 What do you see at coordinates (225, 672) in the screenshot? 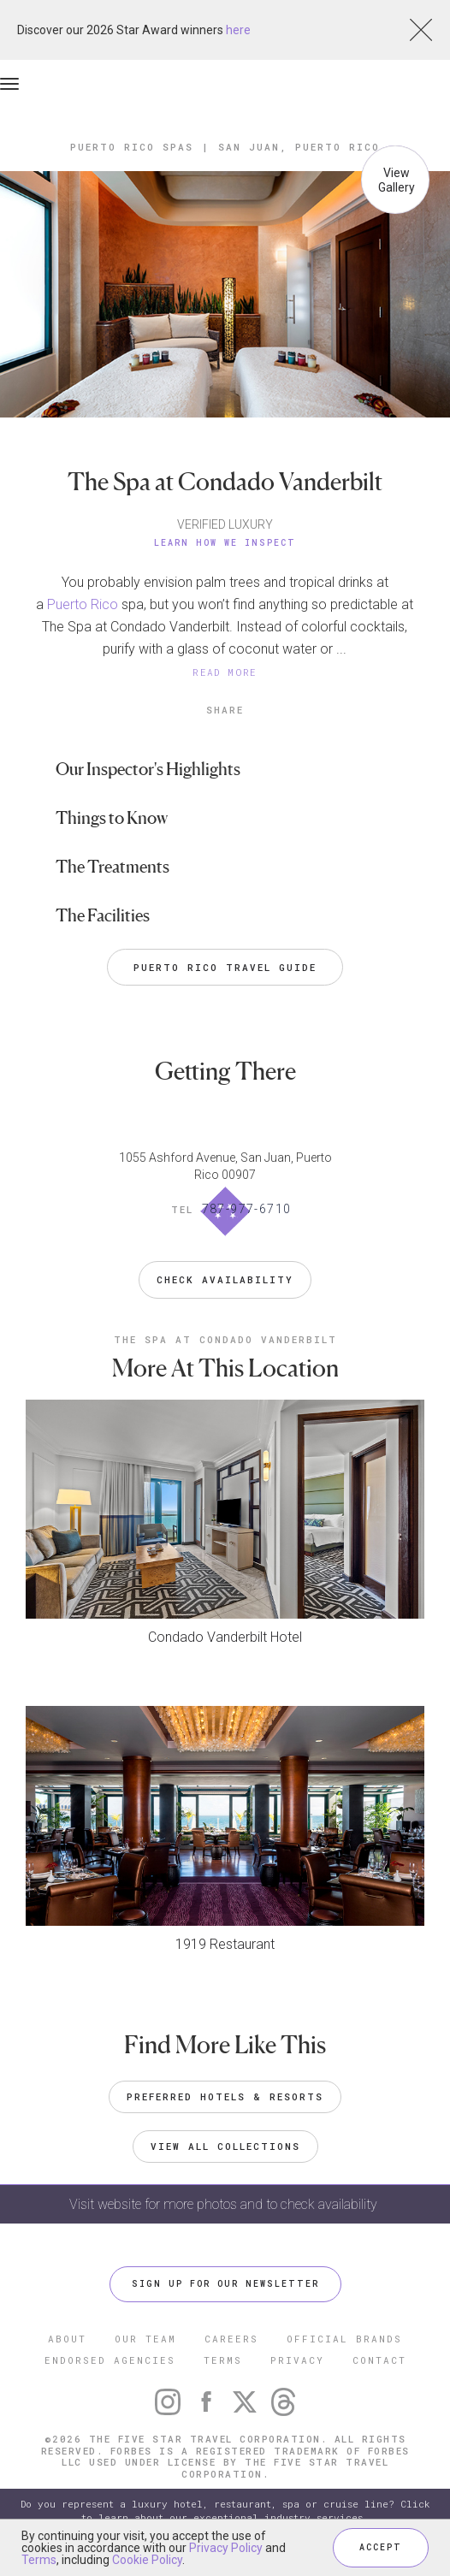
I see `READ MORE` at bounding box center [225, 672].